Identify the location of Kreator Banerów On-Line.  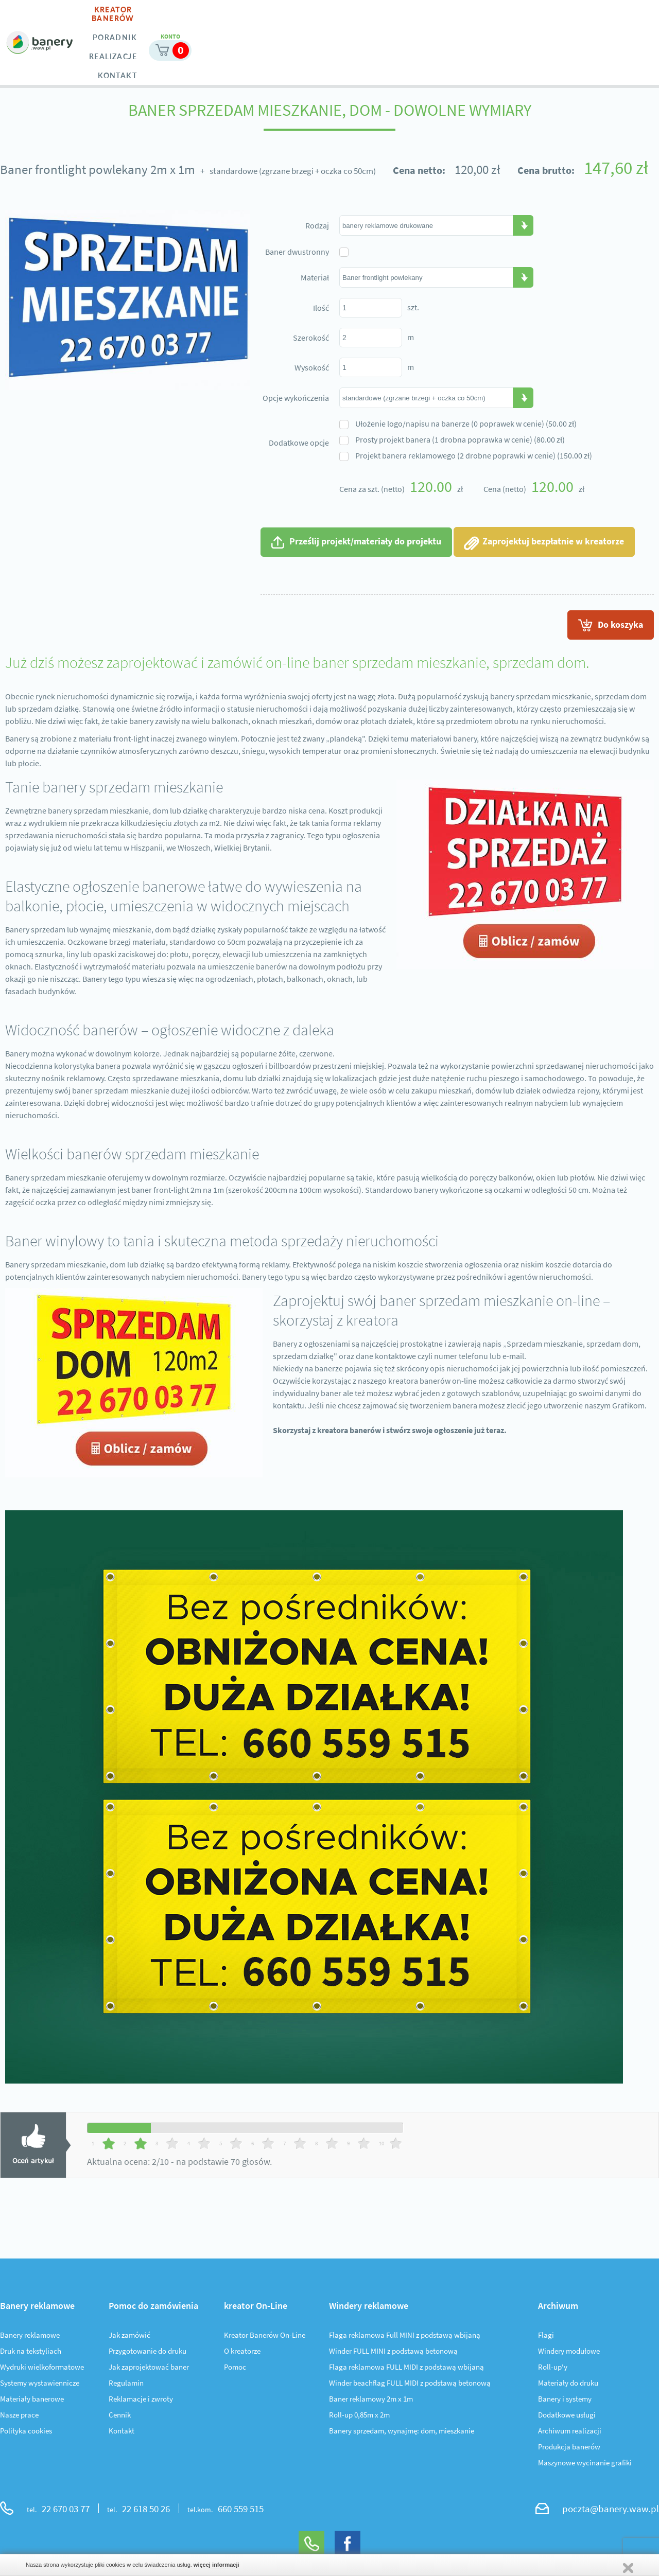
(264, 2337).